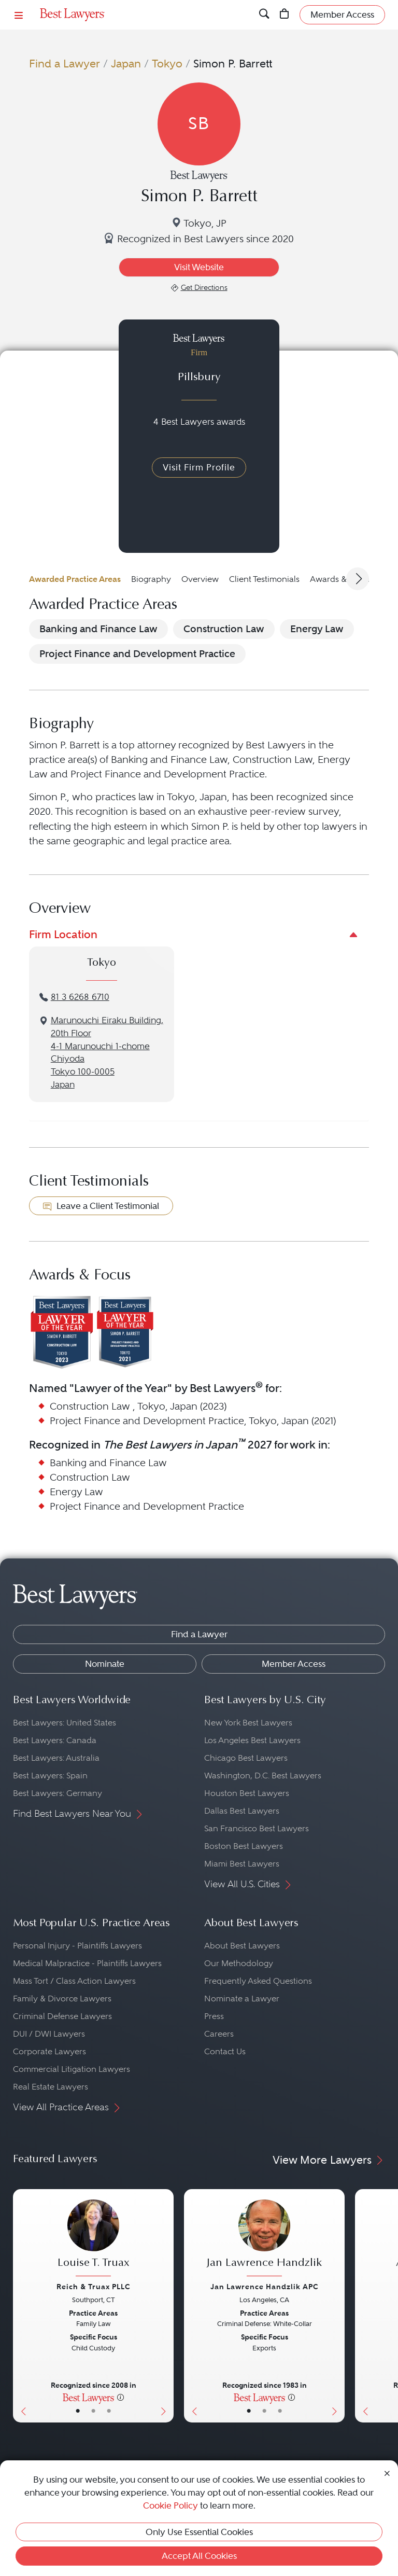 The width and height of the screenshot is (398, 2576). What do you see at coordinates (21, 2305) in the screenshot?
I see `[Previous Button]` at bounding box center [21, 2305].